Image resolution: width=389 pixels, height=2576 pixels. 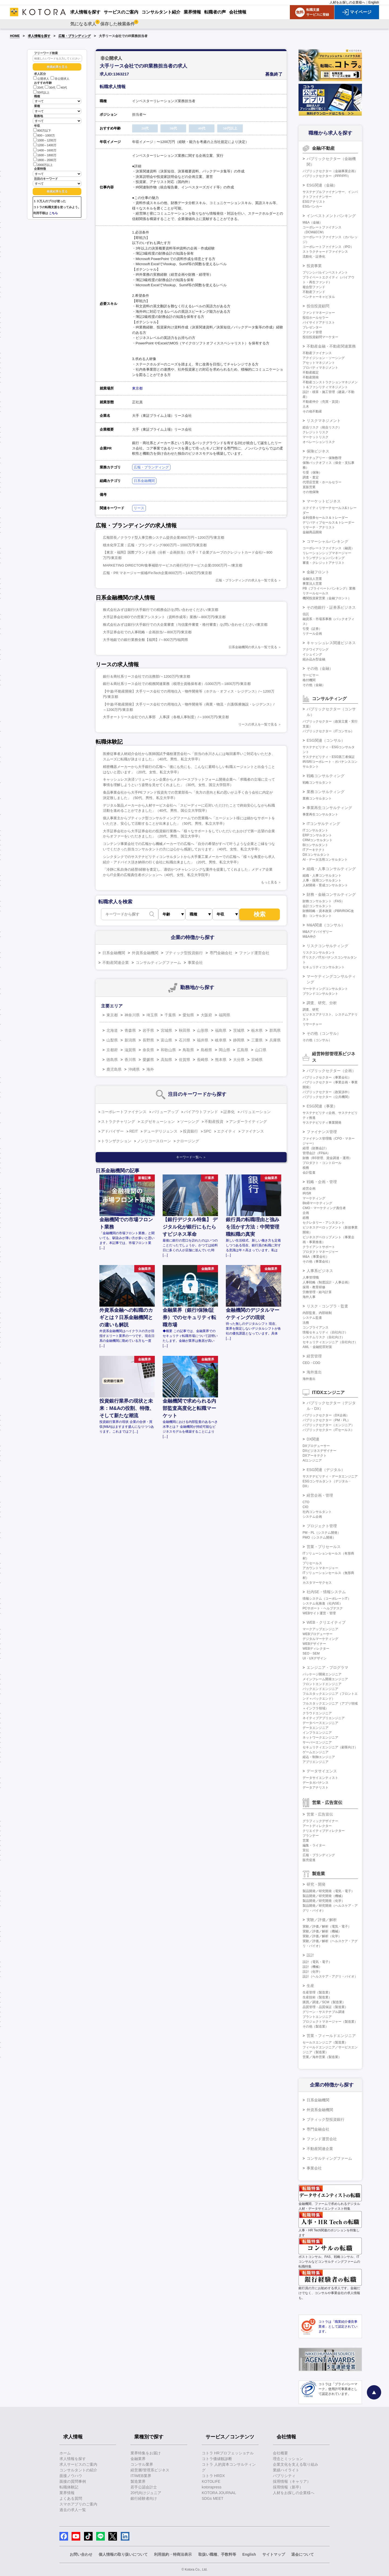 I want to click on リスクコンサルタント, so click(x=319, y=952).